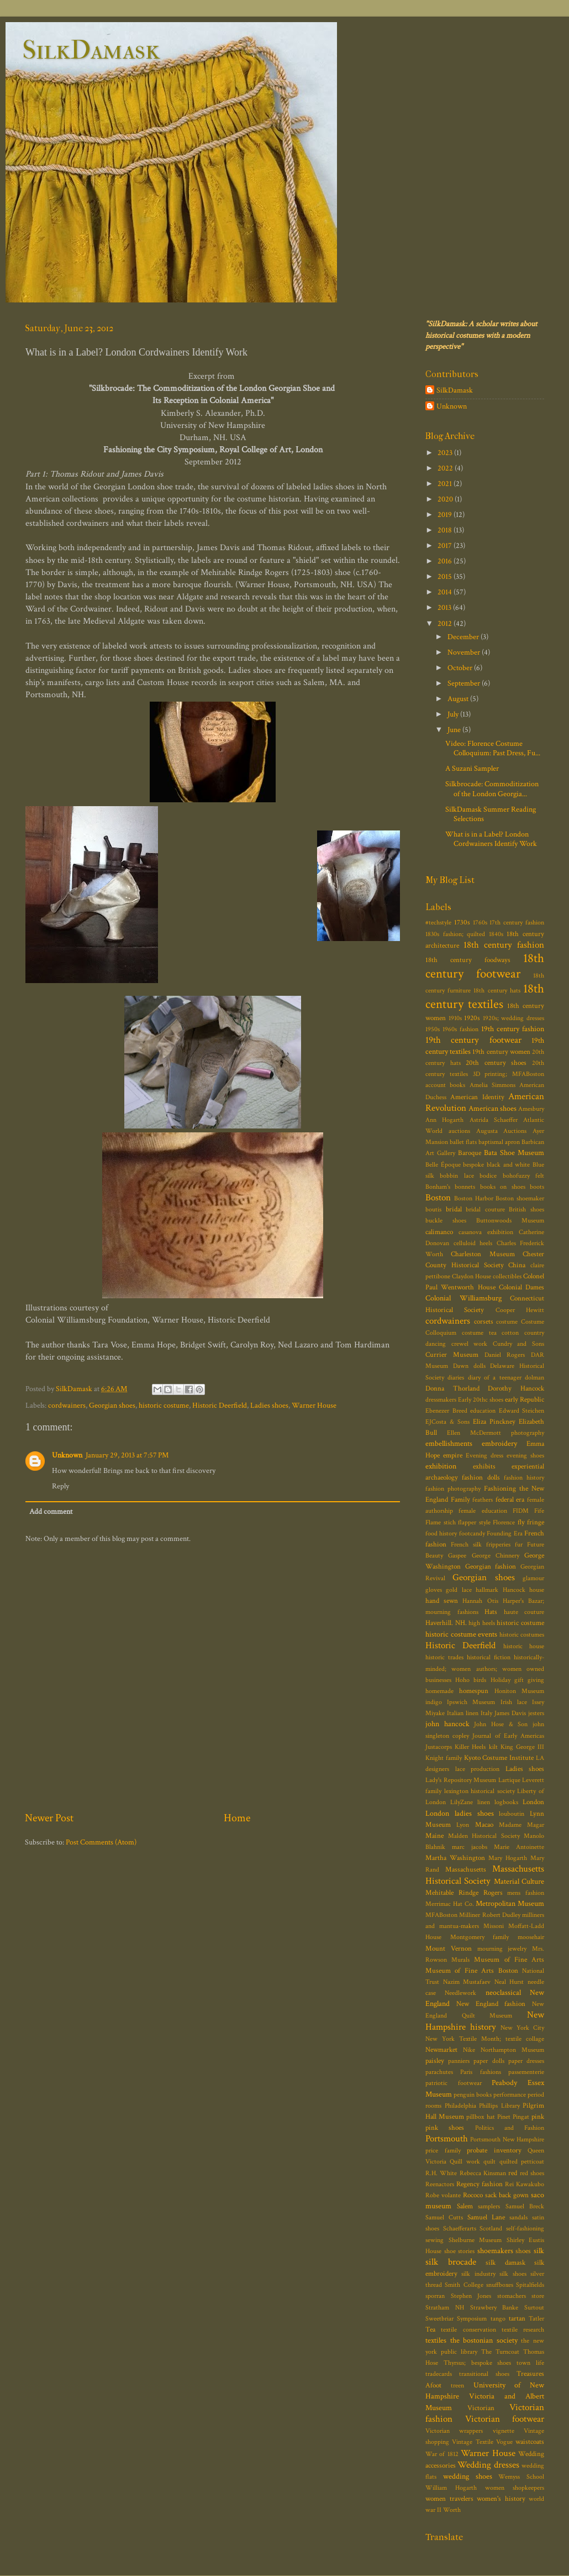 This screenshot has height=2576, width=569. I want to click on SilkDamask Summer Reading Selections, so click(490, 814).